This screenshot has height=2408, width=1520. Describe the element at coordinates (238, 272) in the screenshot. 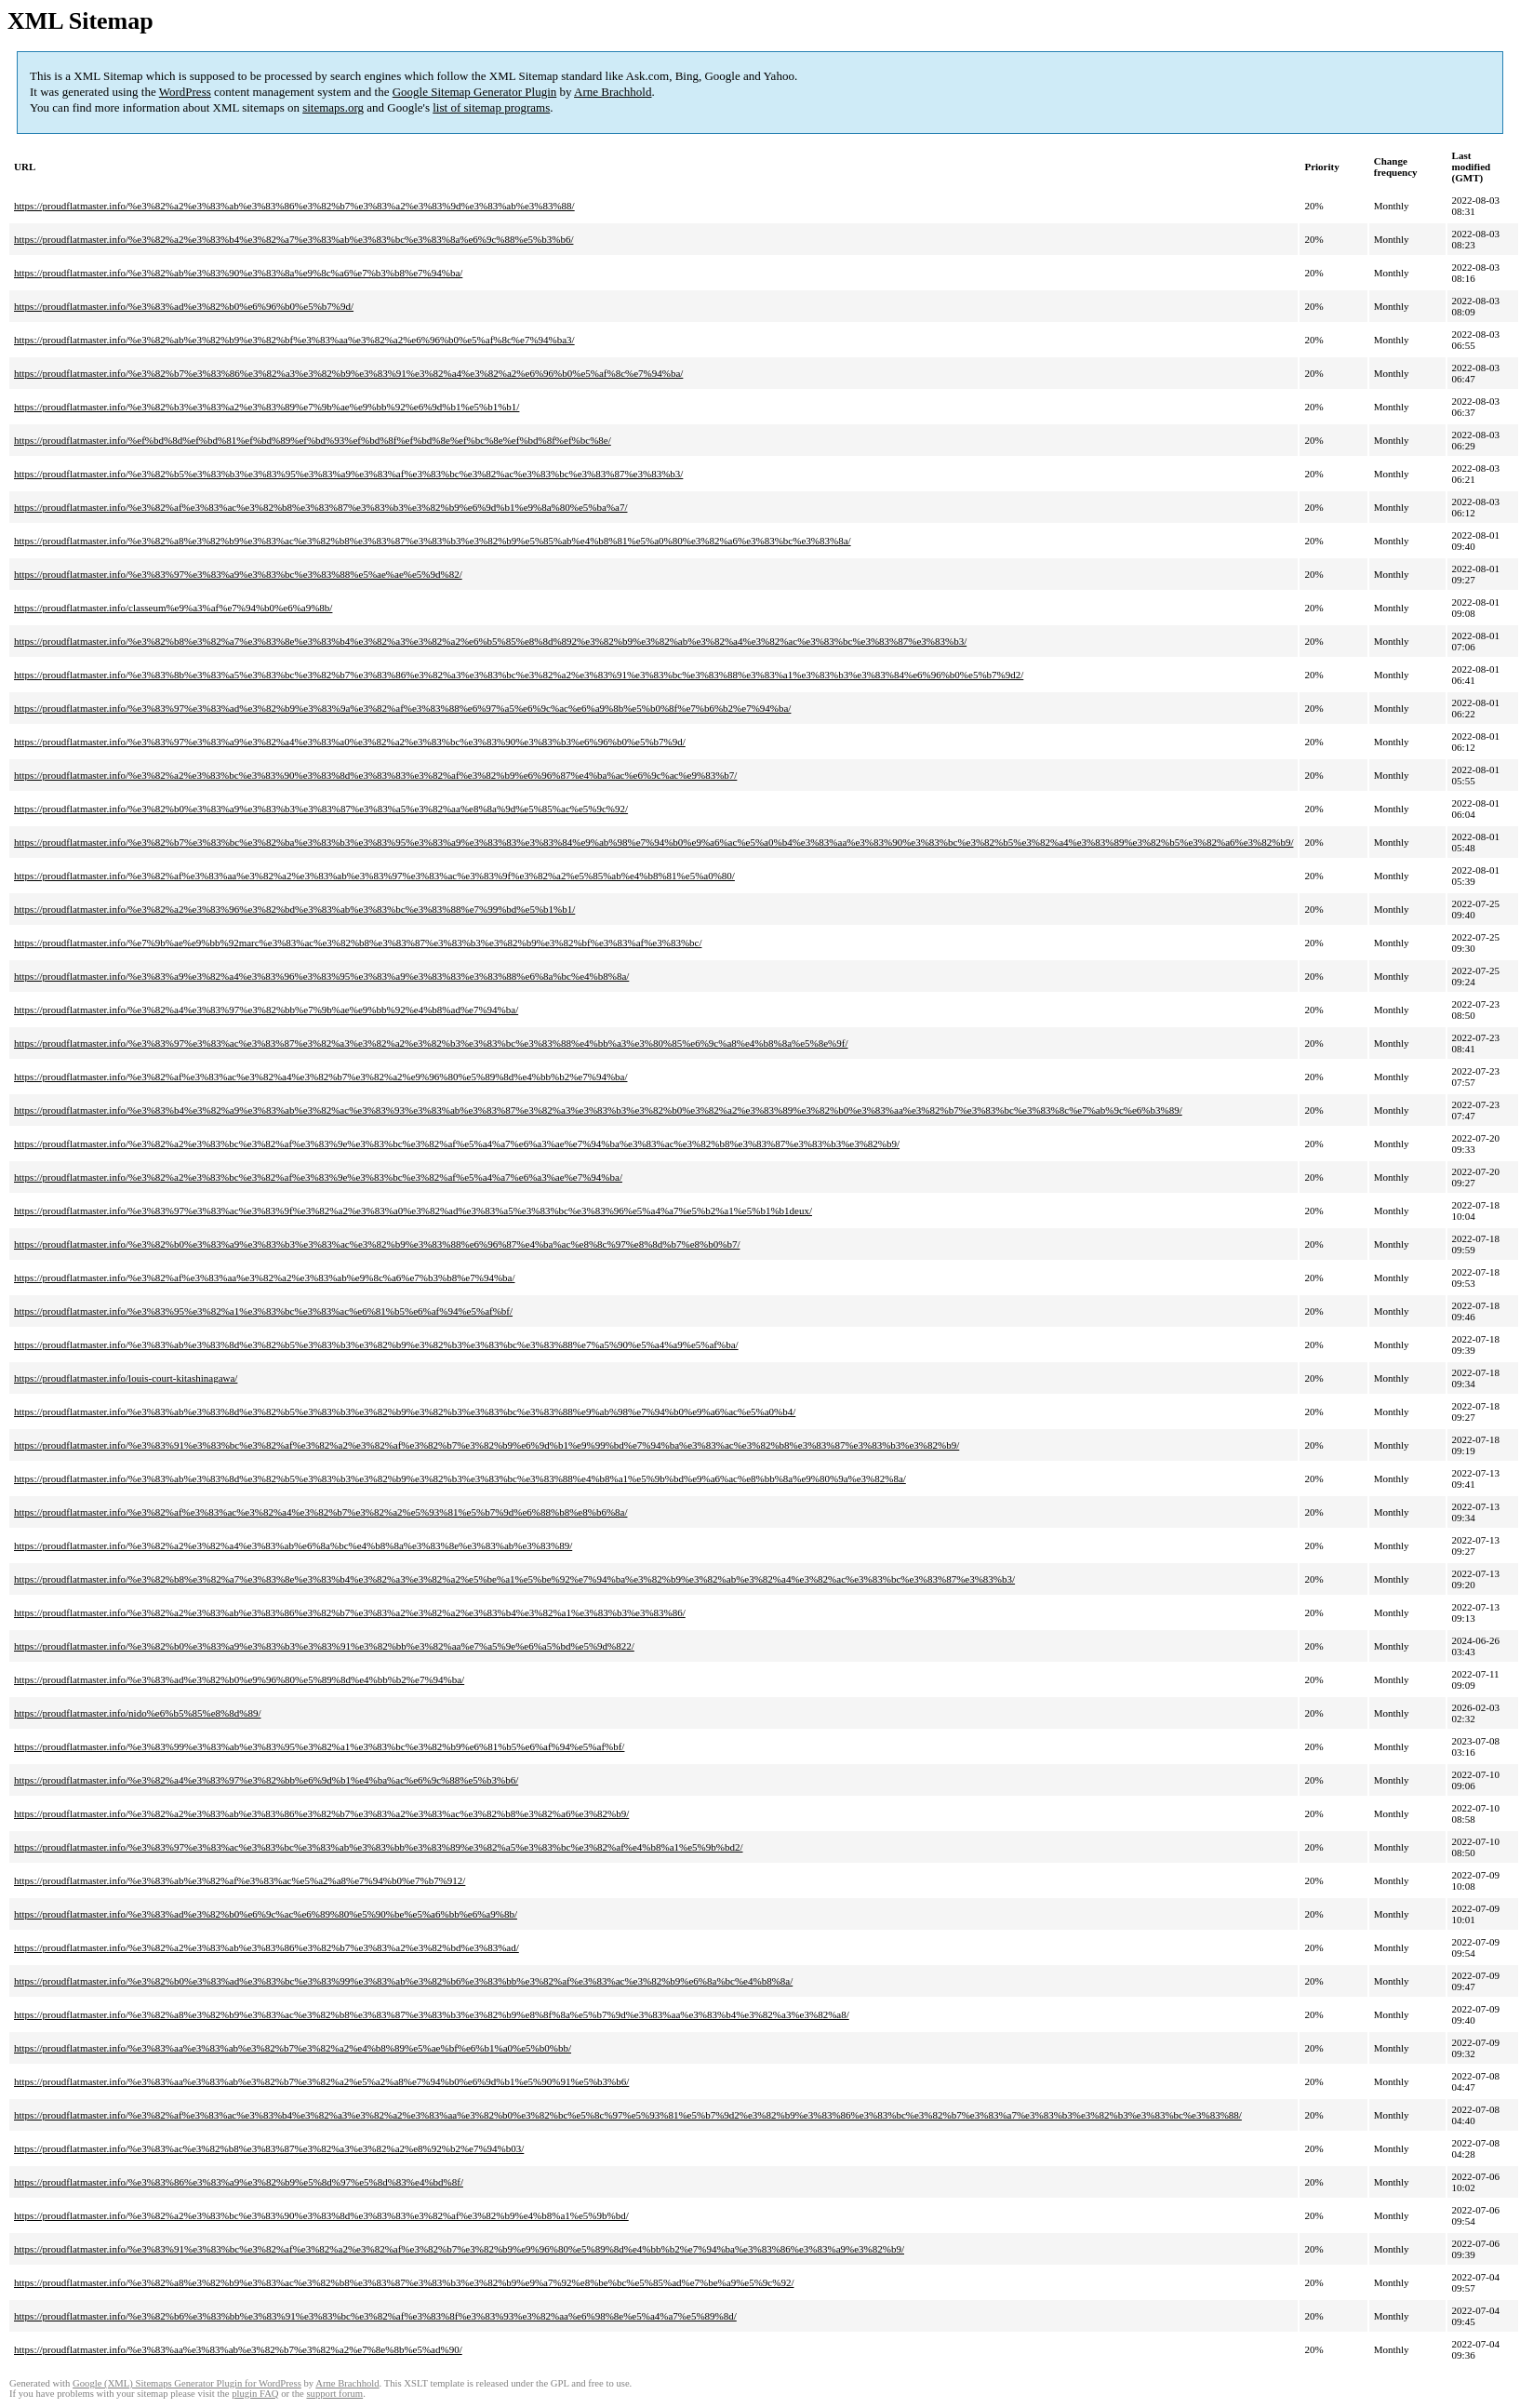

I see `https://proudflatmaster.info/%e3%82%ab%e3%83%90%e3%83%8a%e9%8c%a6%e7%b3%b8%e7%94%ba/` at that location.